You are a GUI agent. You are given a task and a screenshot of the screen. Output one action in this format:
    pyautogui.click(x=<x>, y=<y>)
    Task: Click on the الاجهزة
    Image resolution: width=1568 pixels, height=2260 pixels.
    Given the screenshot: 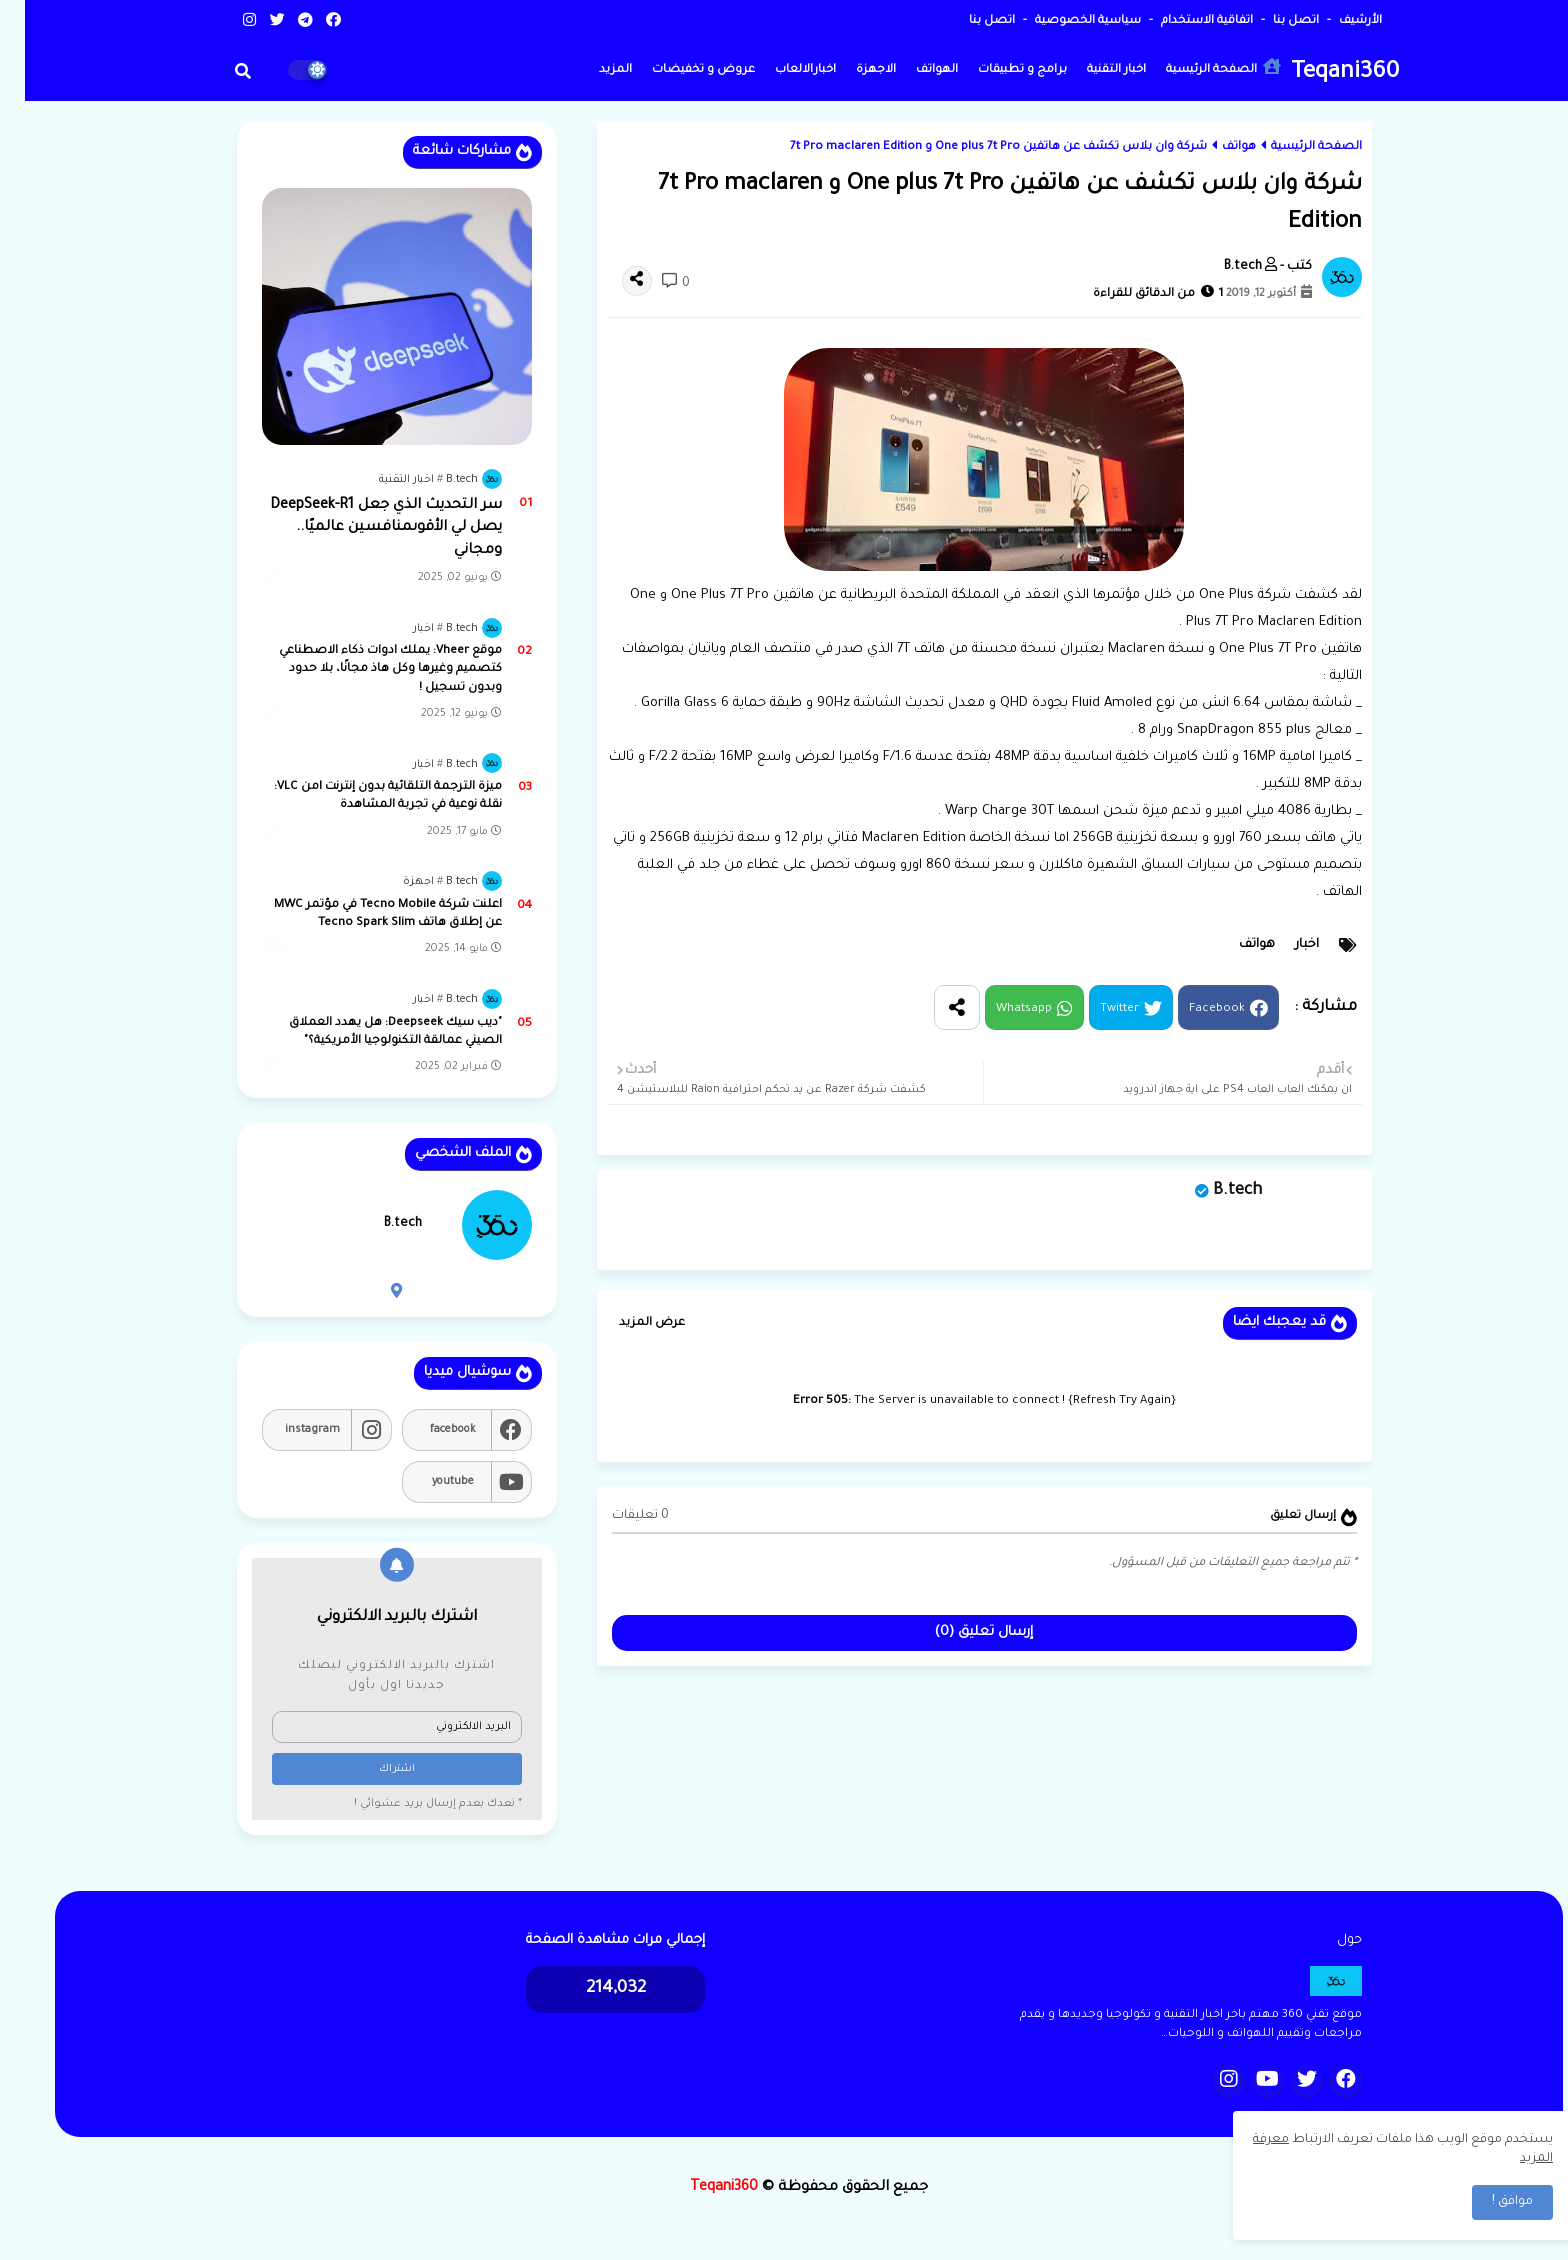 What is the action you would take?
    pyautogui.click(x=851, y=70)
    